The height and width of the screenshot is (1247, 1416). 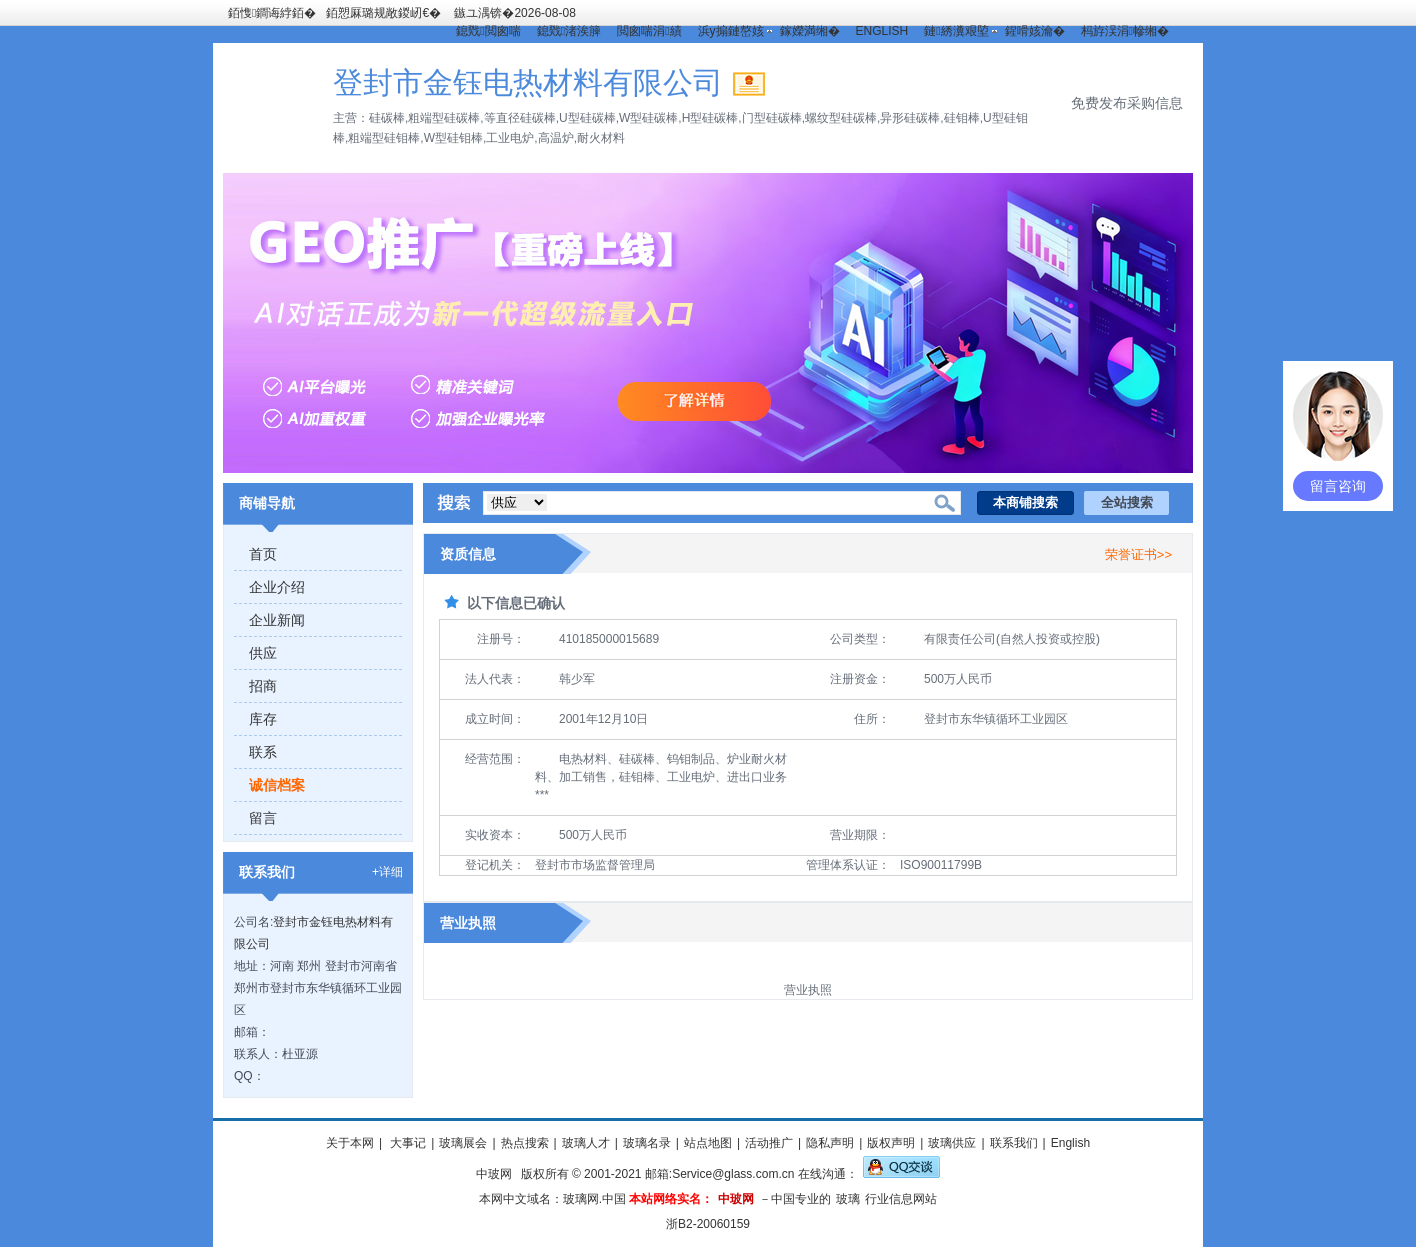 What do you see at coordinates (383, 13) in the screenshot?
I see `銆愬厤璐规敞鍐屻€�` at bounding box center [383, 13].